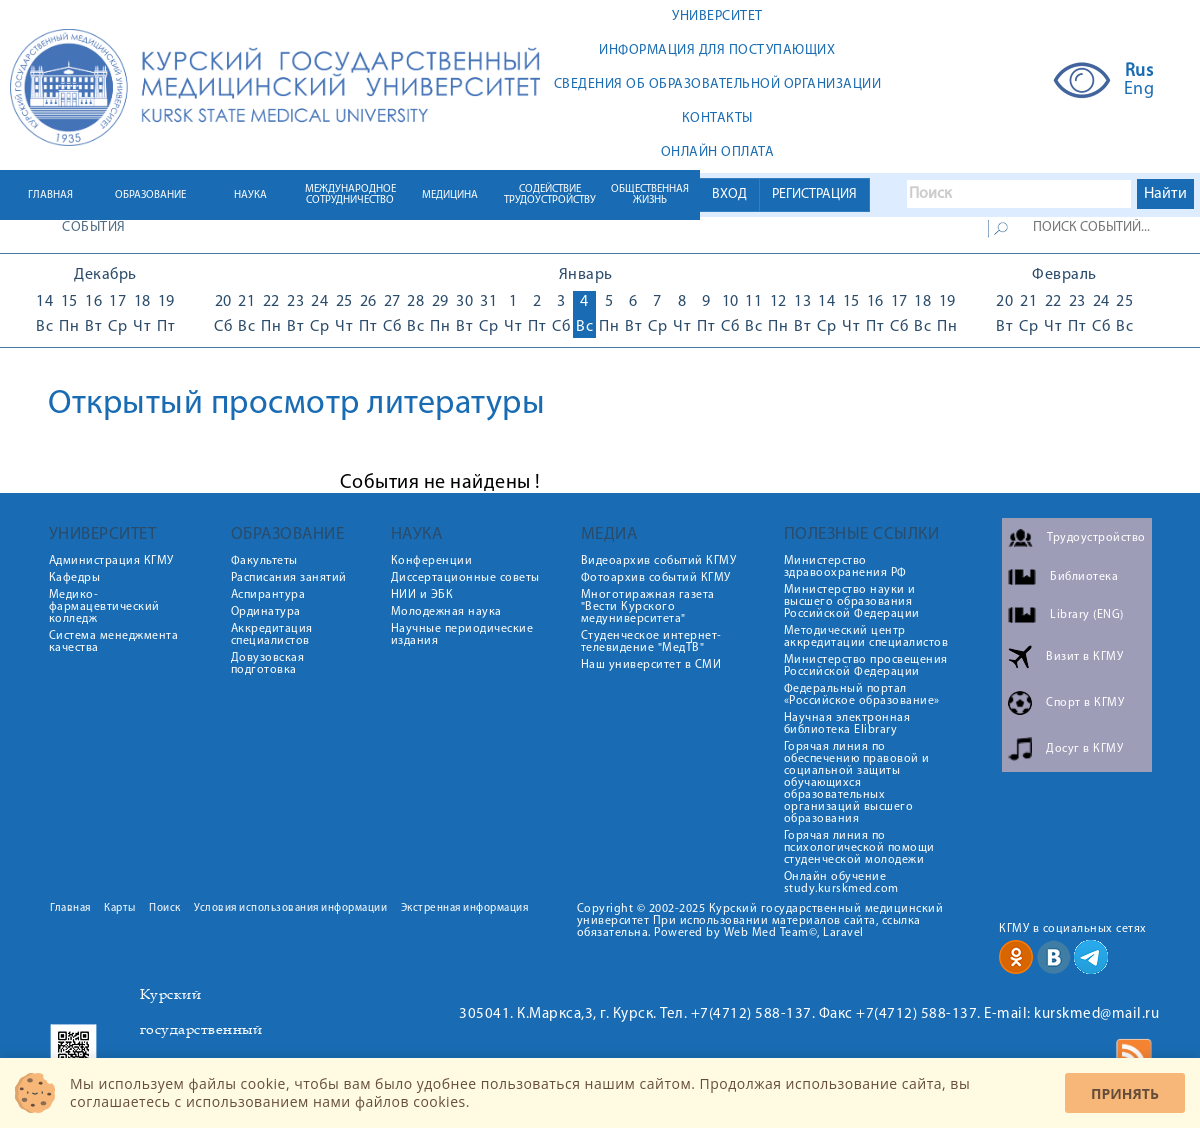  I want to click on Диссертационные советы, so click(465, 578).